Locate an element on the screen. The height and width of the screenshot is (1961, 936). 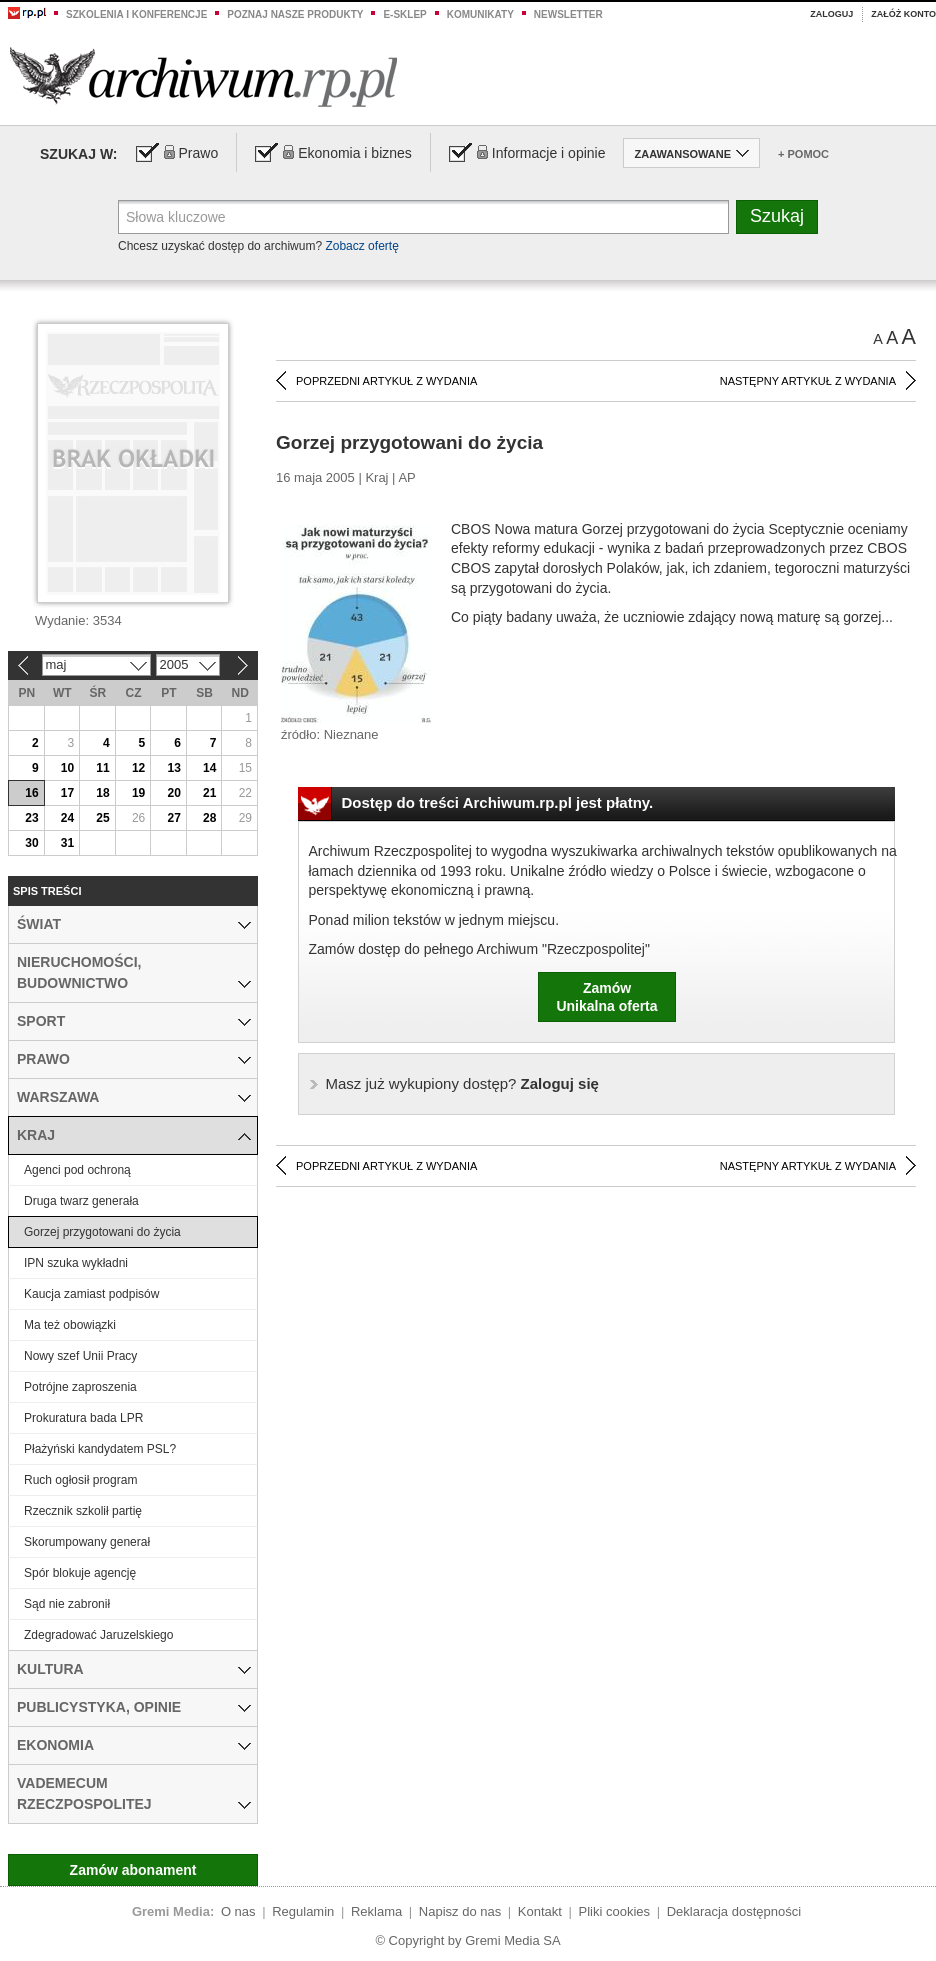
Newsletter is located at coordinates (568, 14).